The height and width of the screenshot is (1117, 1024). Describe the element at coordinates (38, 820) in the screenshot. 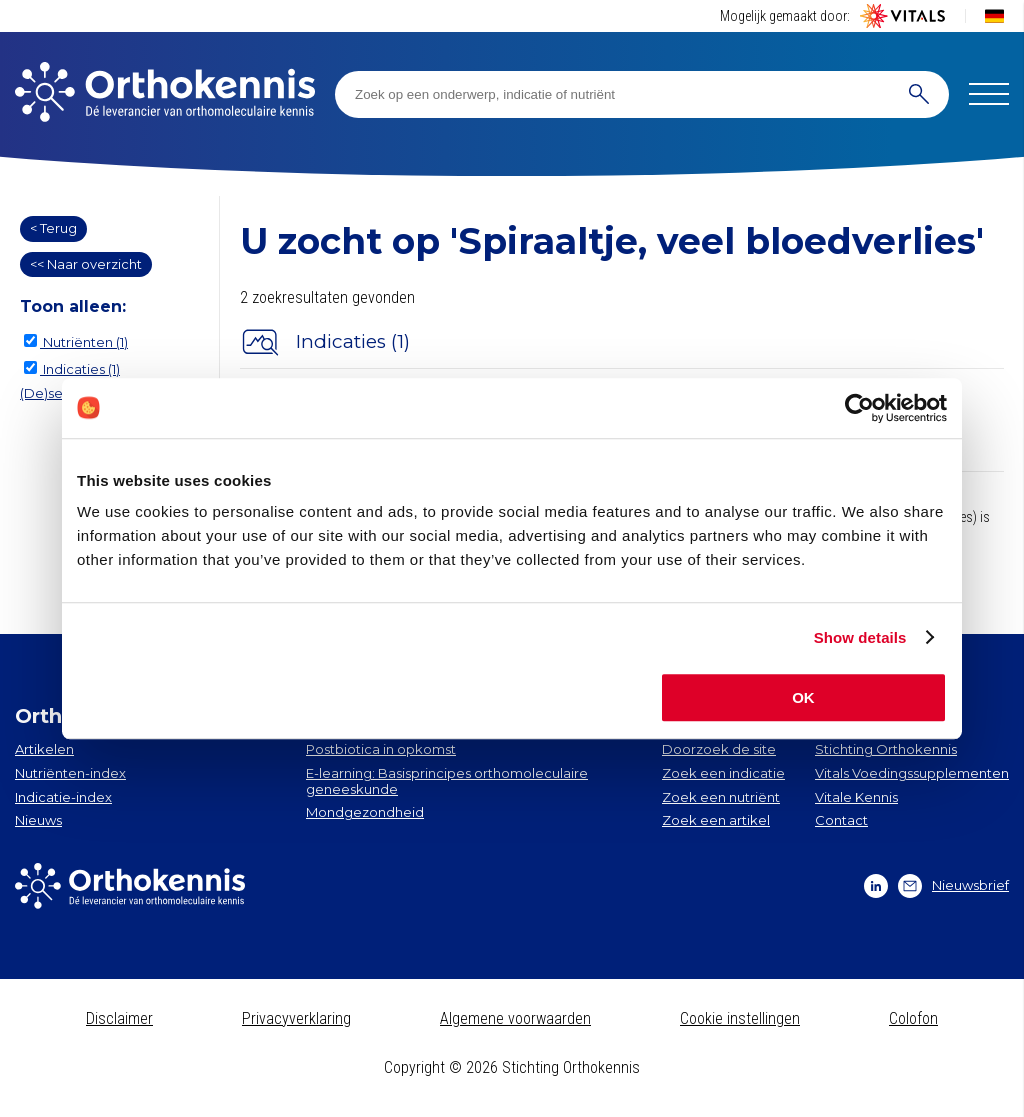

I see `Nieuws` at that location.